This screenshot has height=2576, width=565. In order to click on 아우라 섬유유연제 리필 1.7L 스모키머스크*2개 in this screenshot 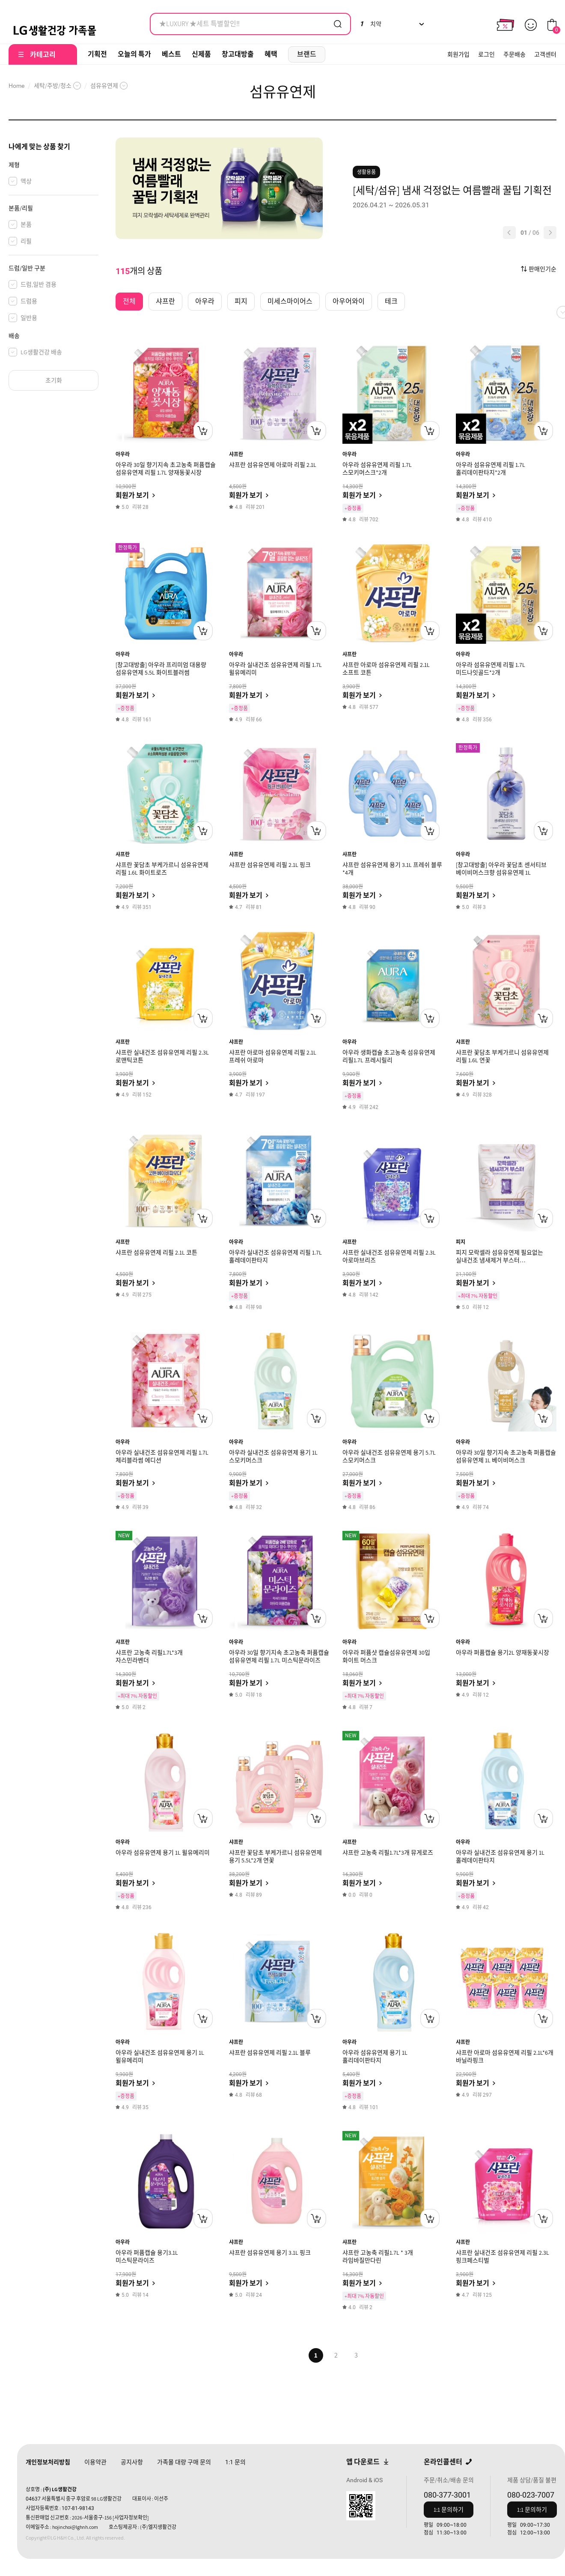, I will do `click(377, 468)`.